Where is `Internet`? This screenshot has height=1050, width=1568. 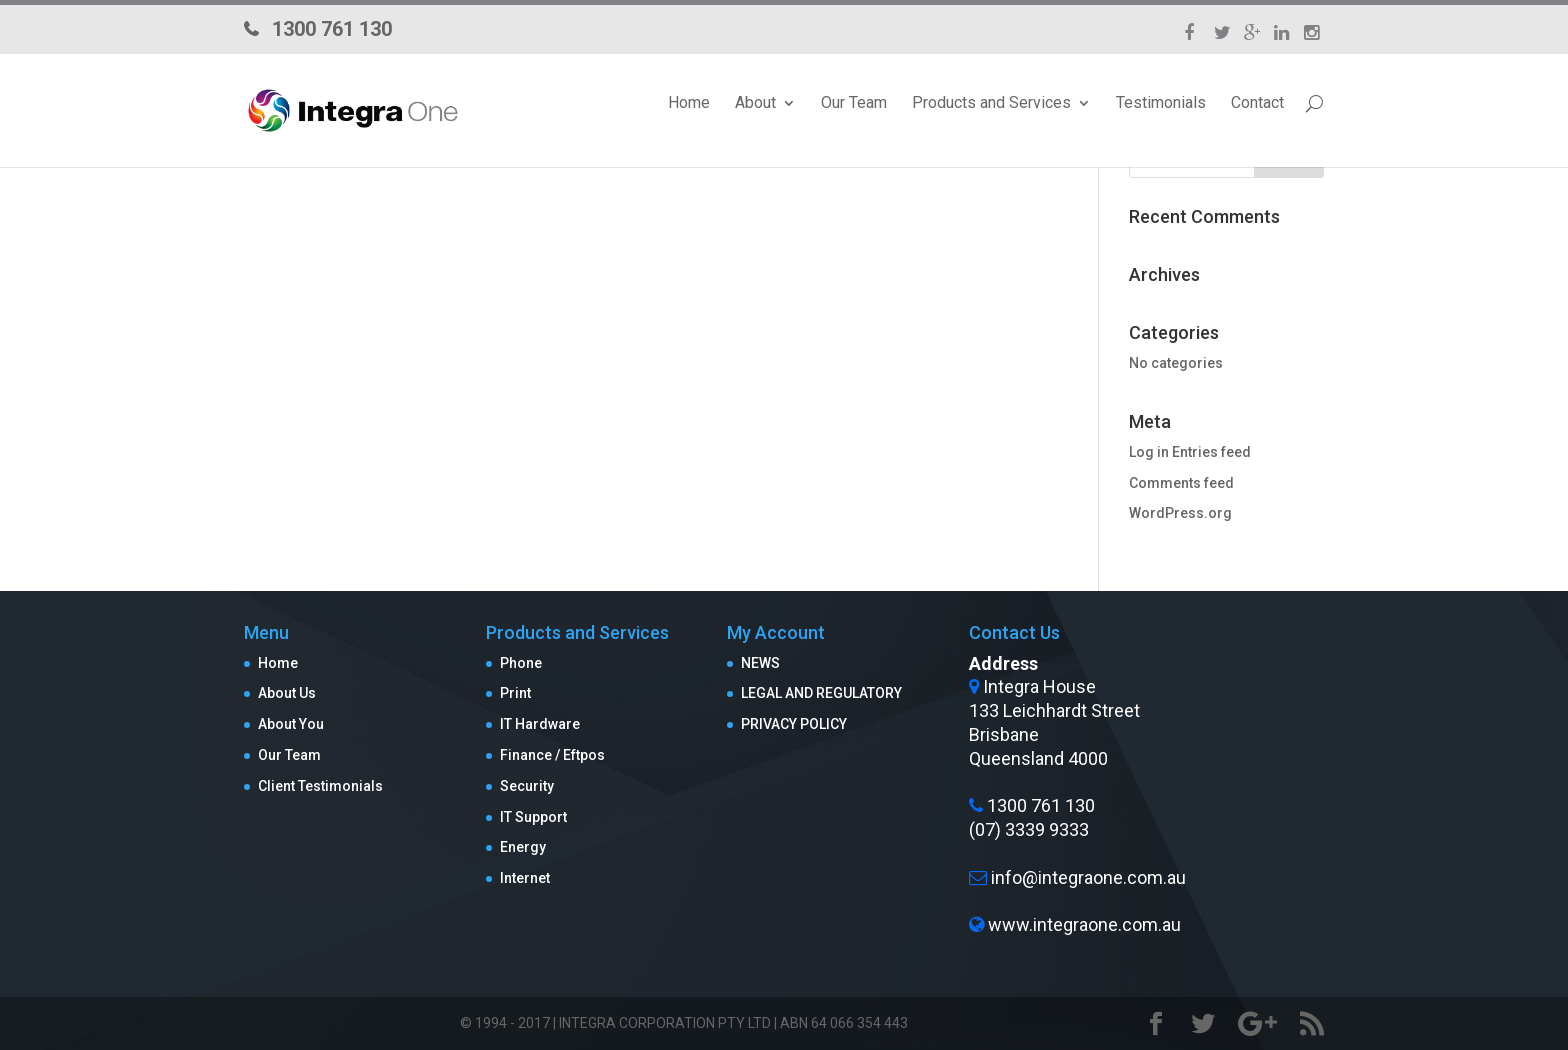 Internet is located at coordinates (525, 878).